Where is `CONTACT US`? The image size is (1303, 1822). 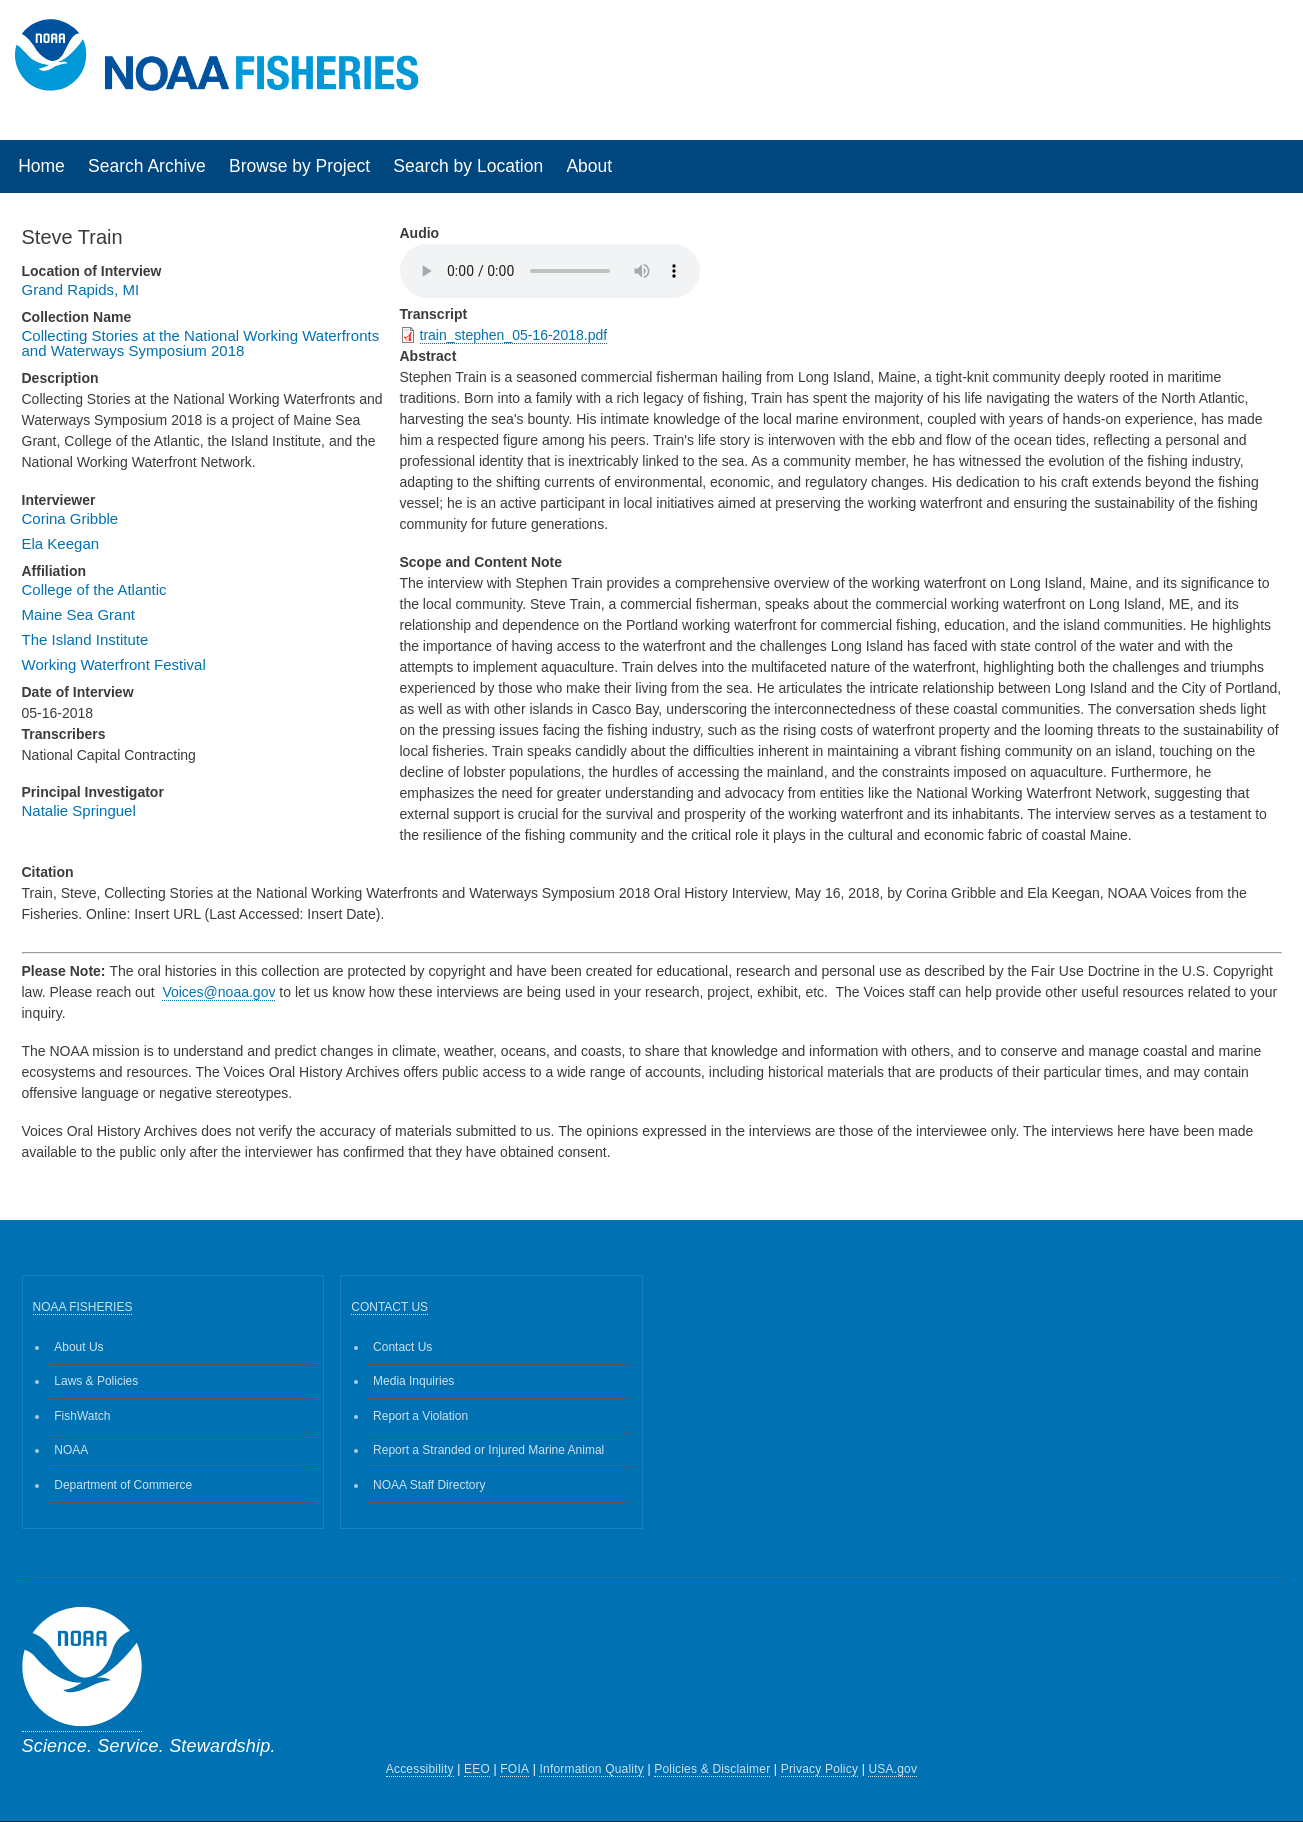
CONTACT US is located at coordinates (389, 1307).